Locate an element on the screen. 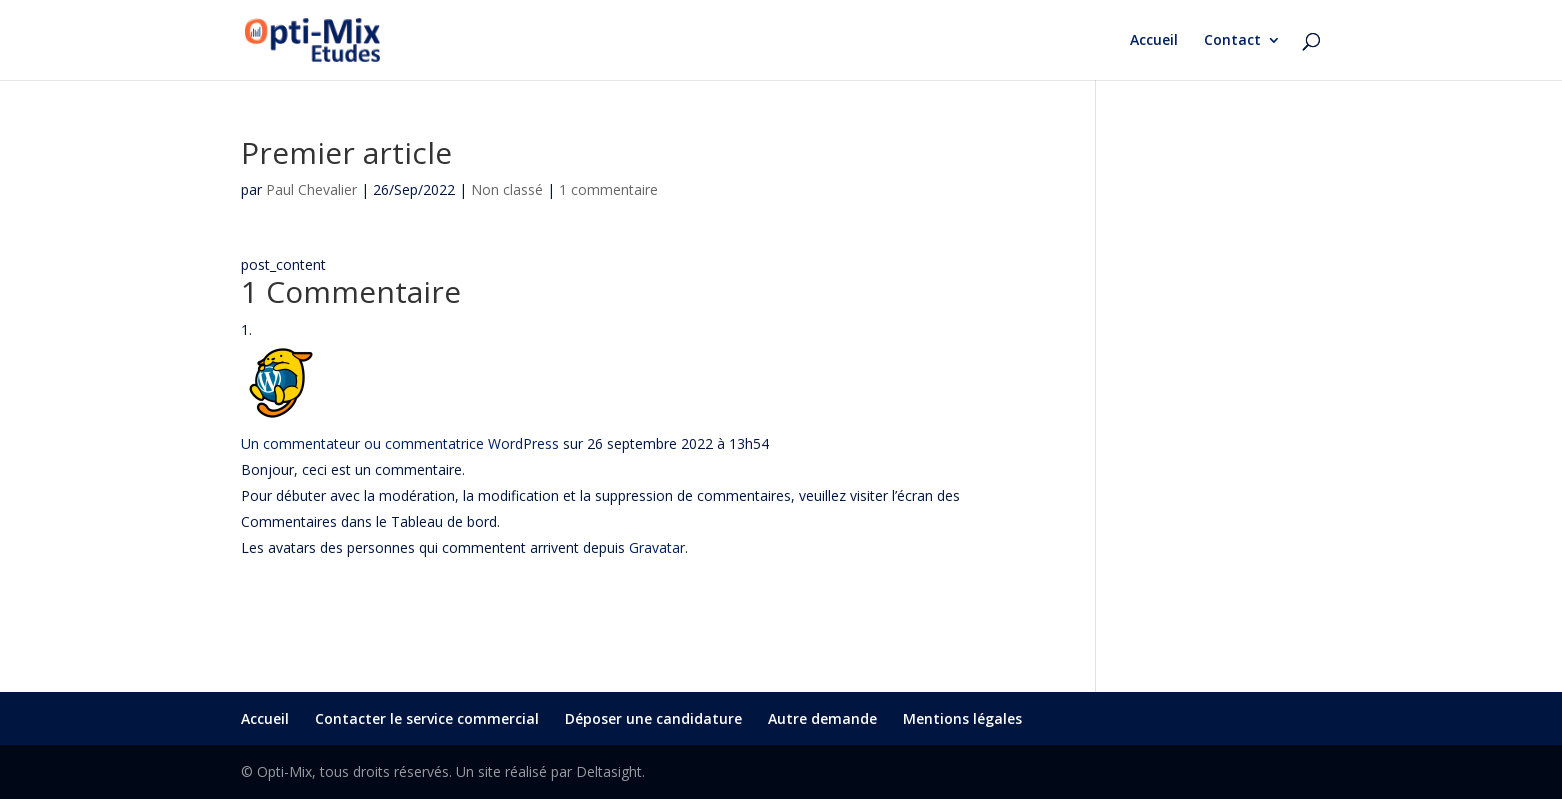 The width and height of the screenshot is (1562, 799). Non classé is located at coordinates (507, 189).